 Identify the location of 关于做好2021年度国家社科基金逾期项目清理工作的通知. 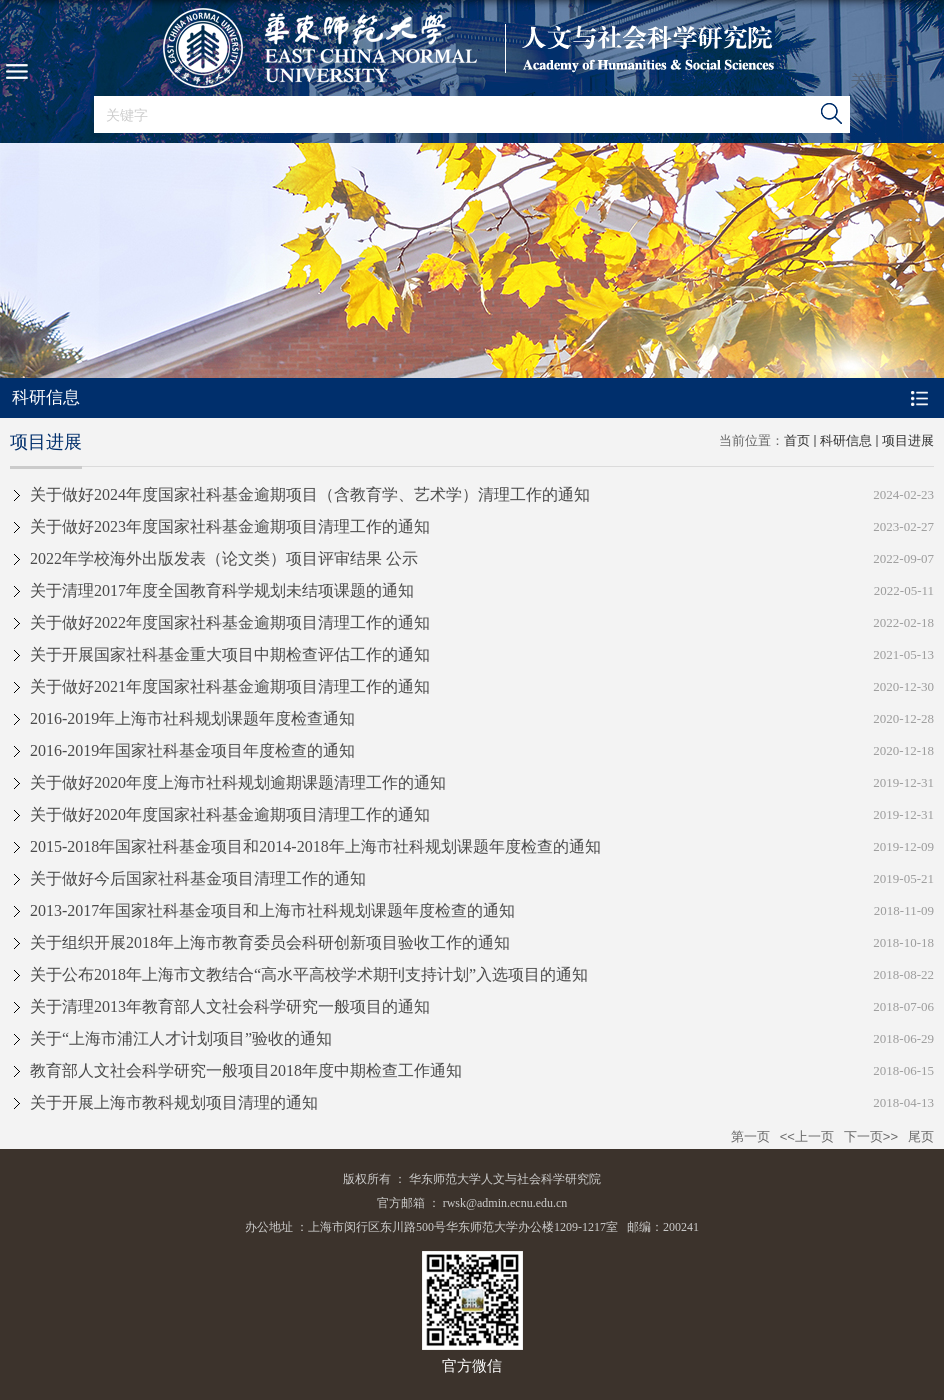
(230, 686).